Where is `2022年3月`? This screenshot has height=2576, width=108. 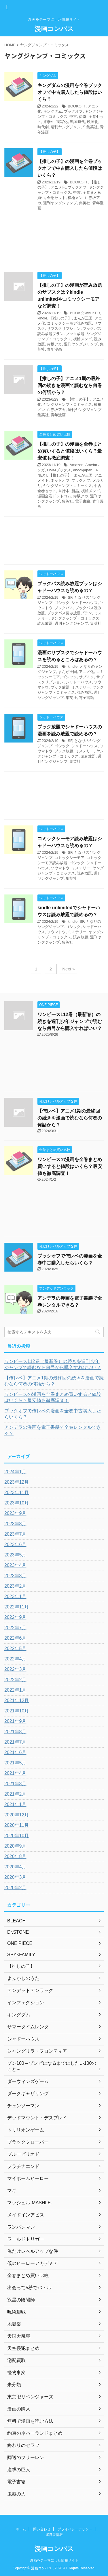 2022年3月 is located at coordinates (15, 1669).